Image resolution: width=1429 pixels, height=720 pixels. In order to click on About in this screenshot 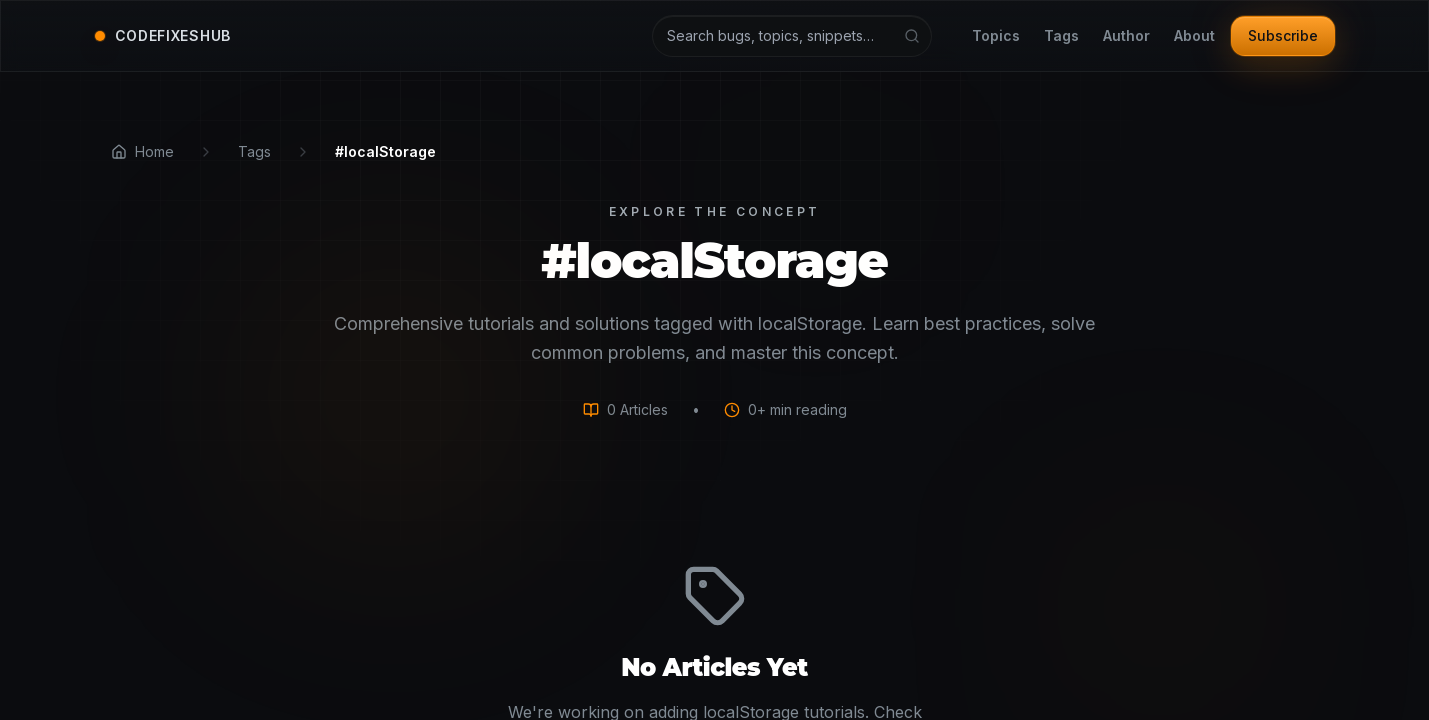, I will do `click(1194, 36)`.